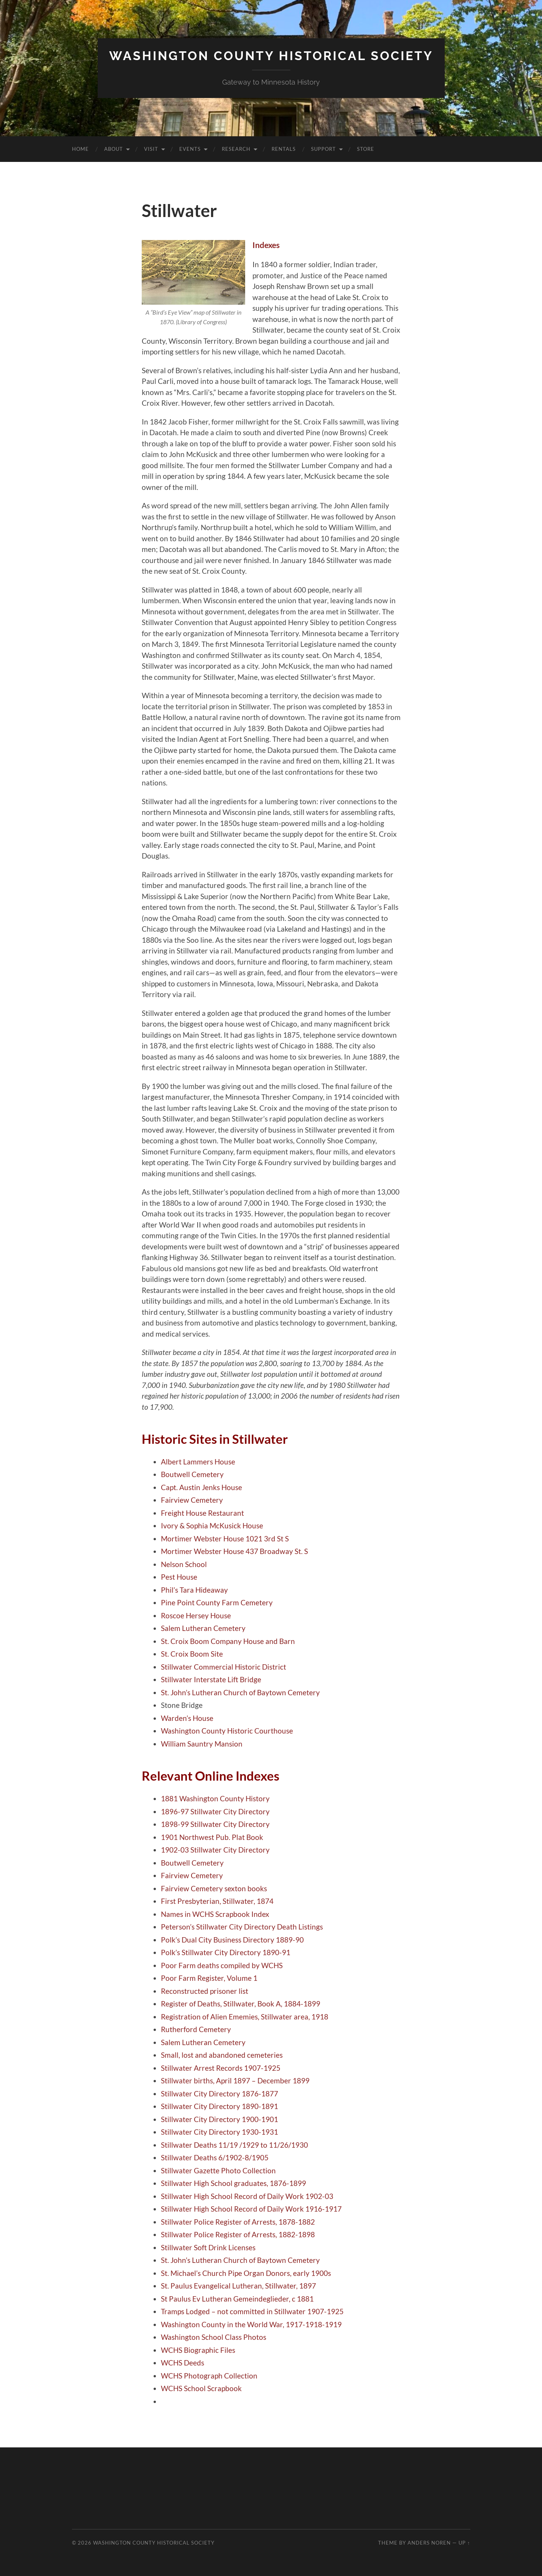  What do you see at coordinates (236, 149) in the screenshot?
I see `Research` at bounding box center [236, 149].